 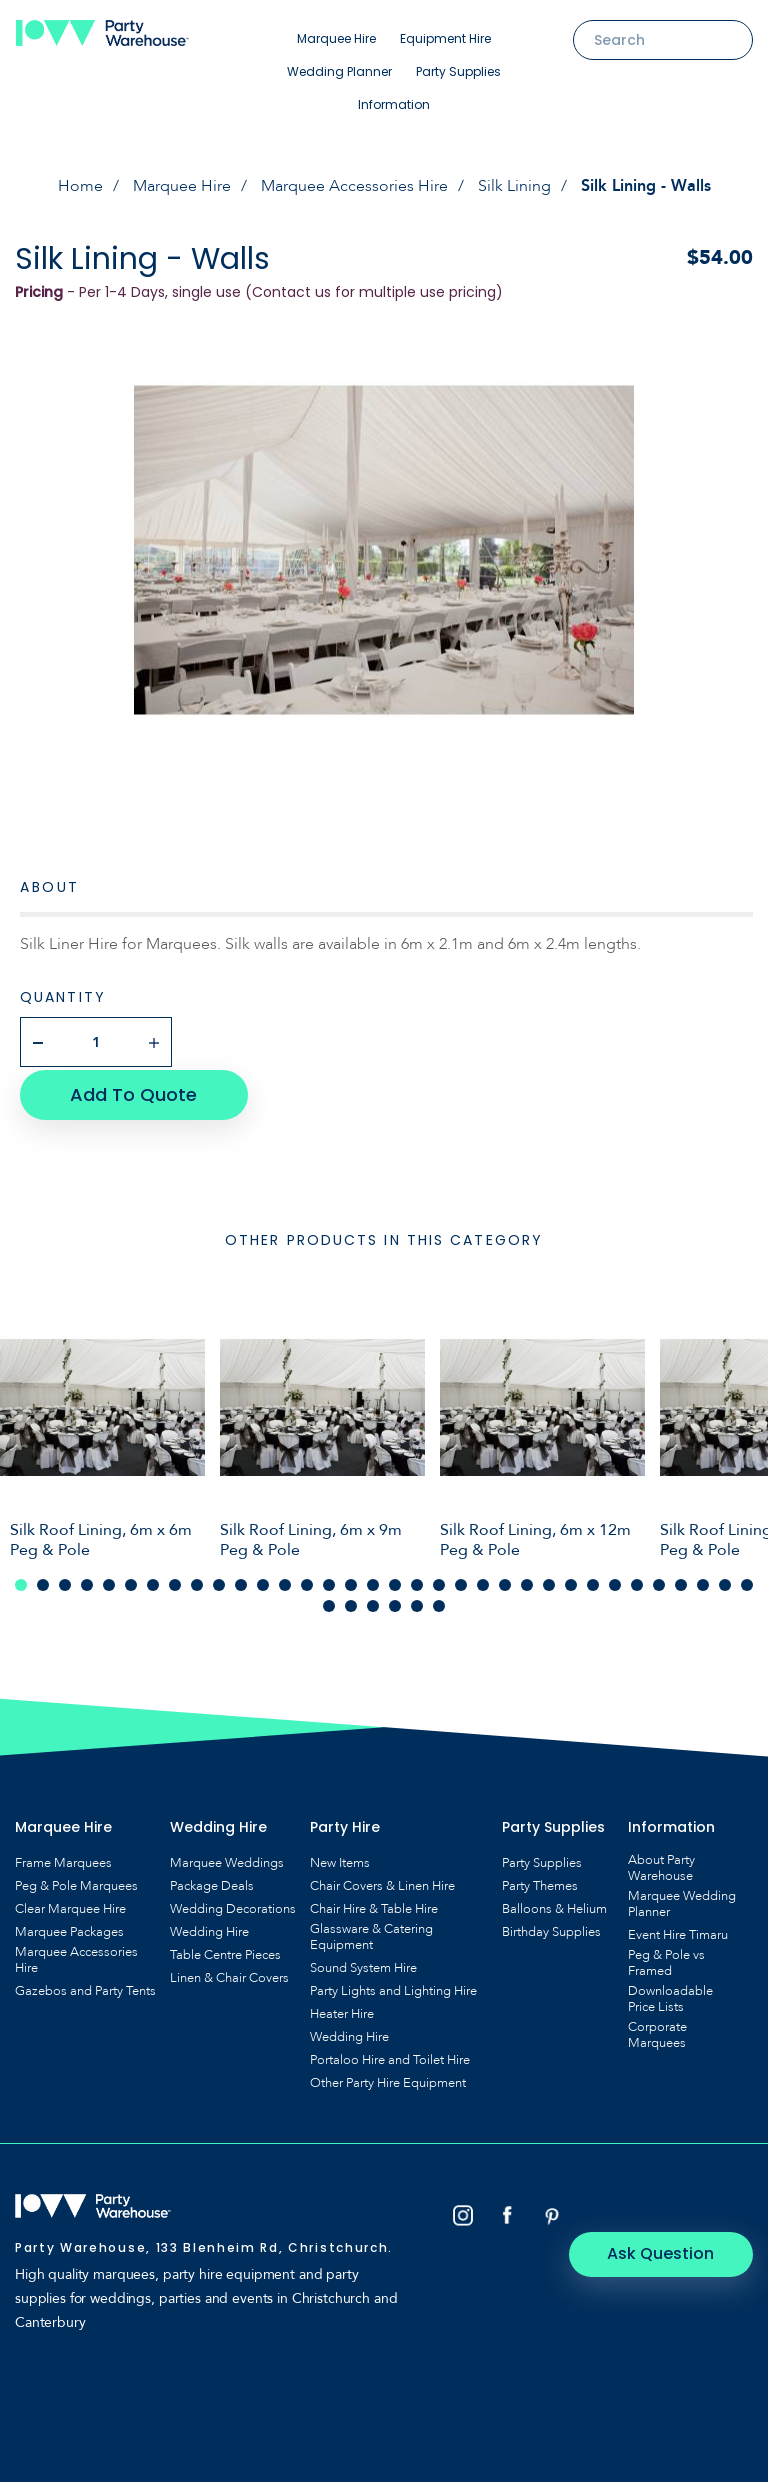 I want to click on Party Supplies, so click(x=458, y=71).